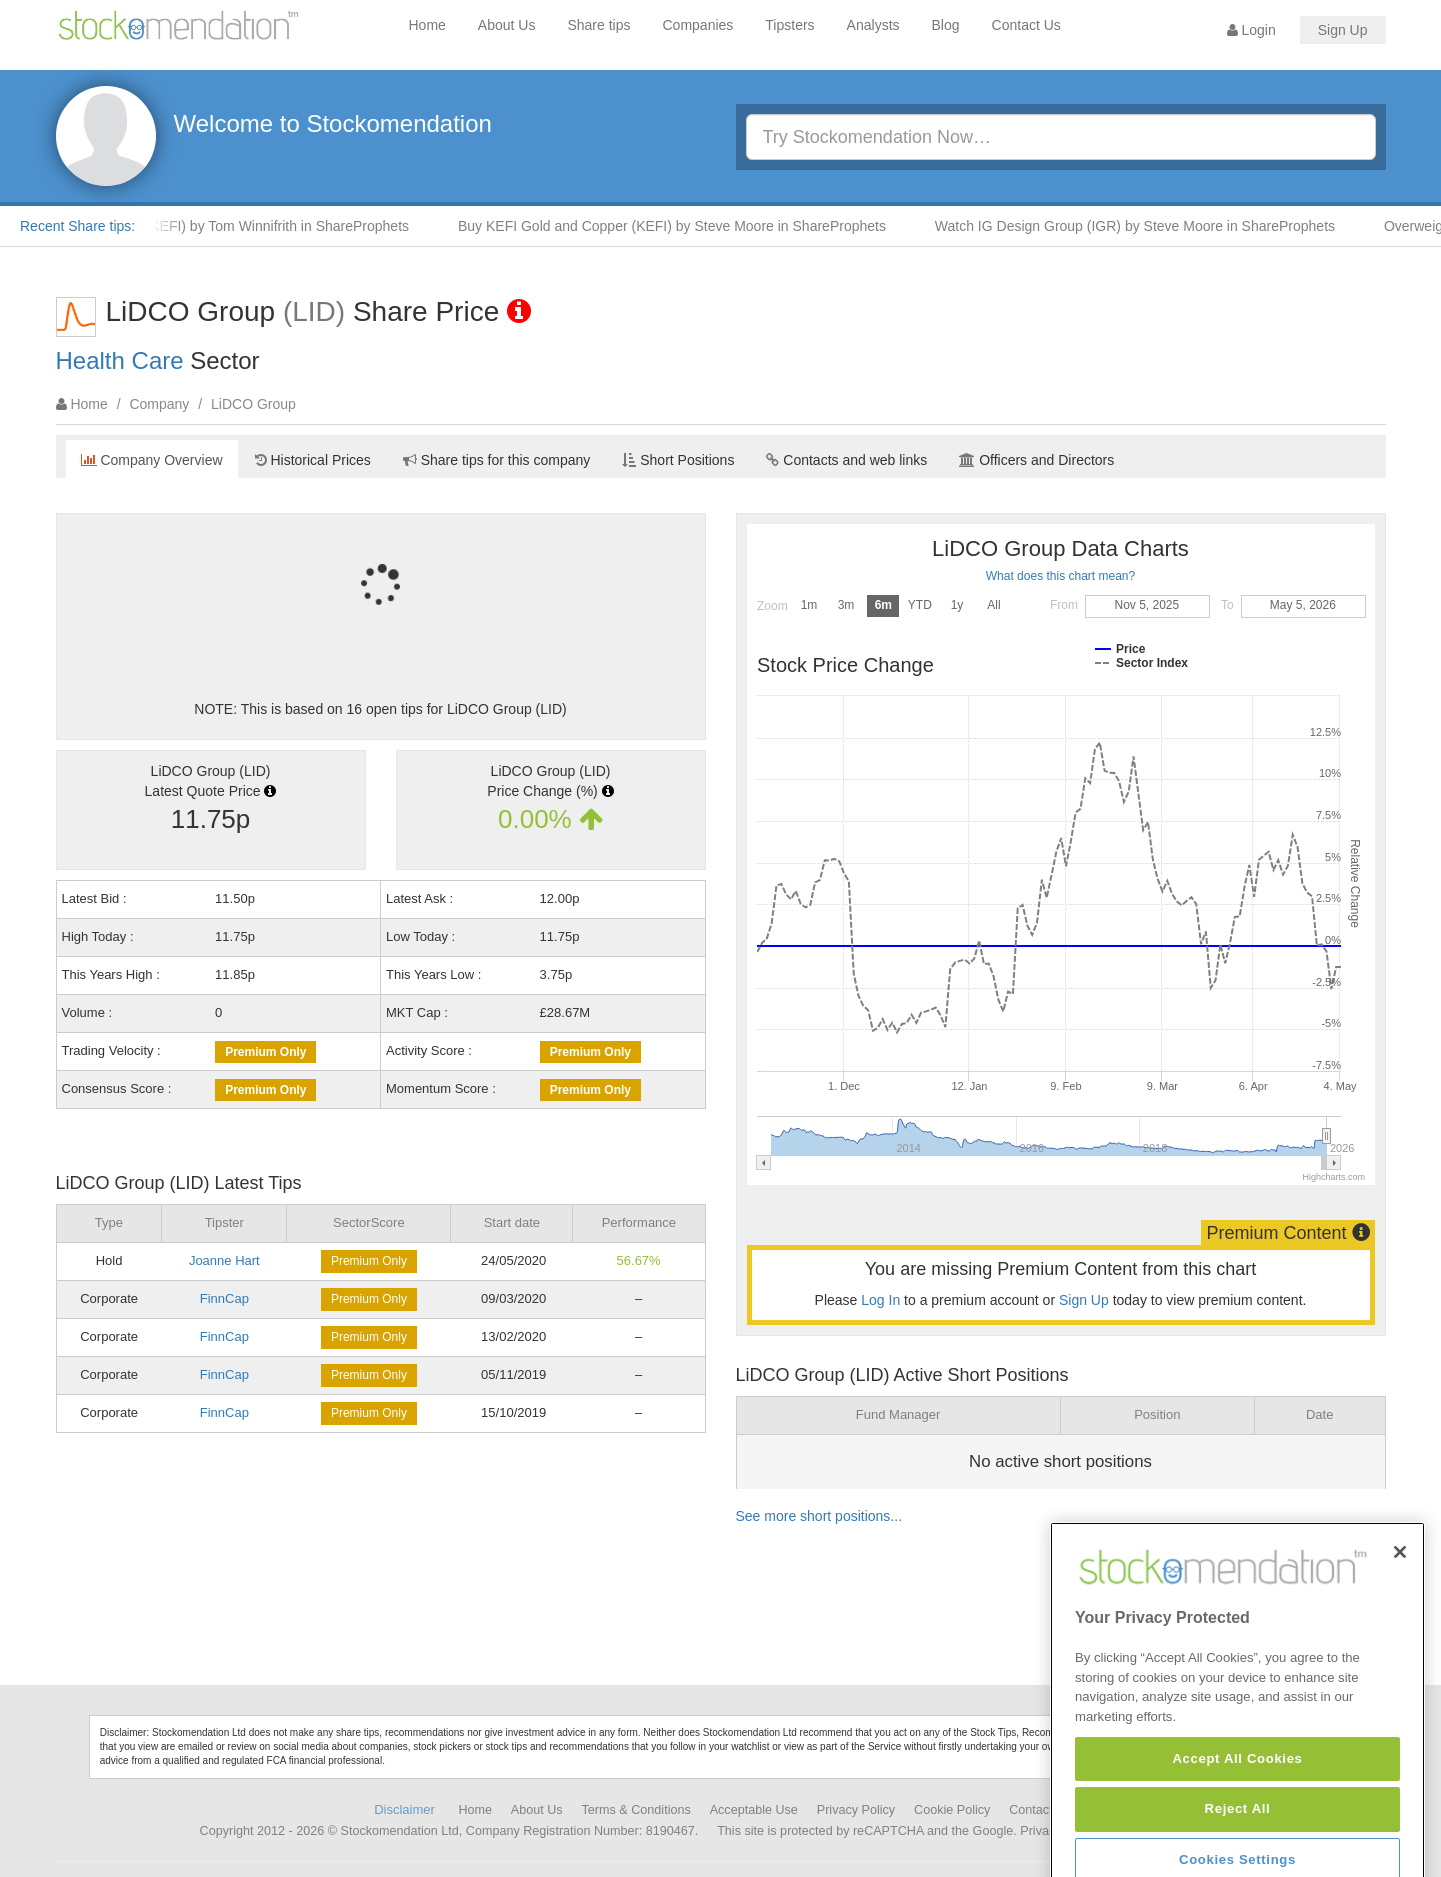  I want to click on Home, so click(427, 25).